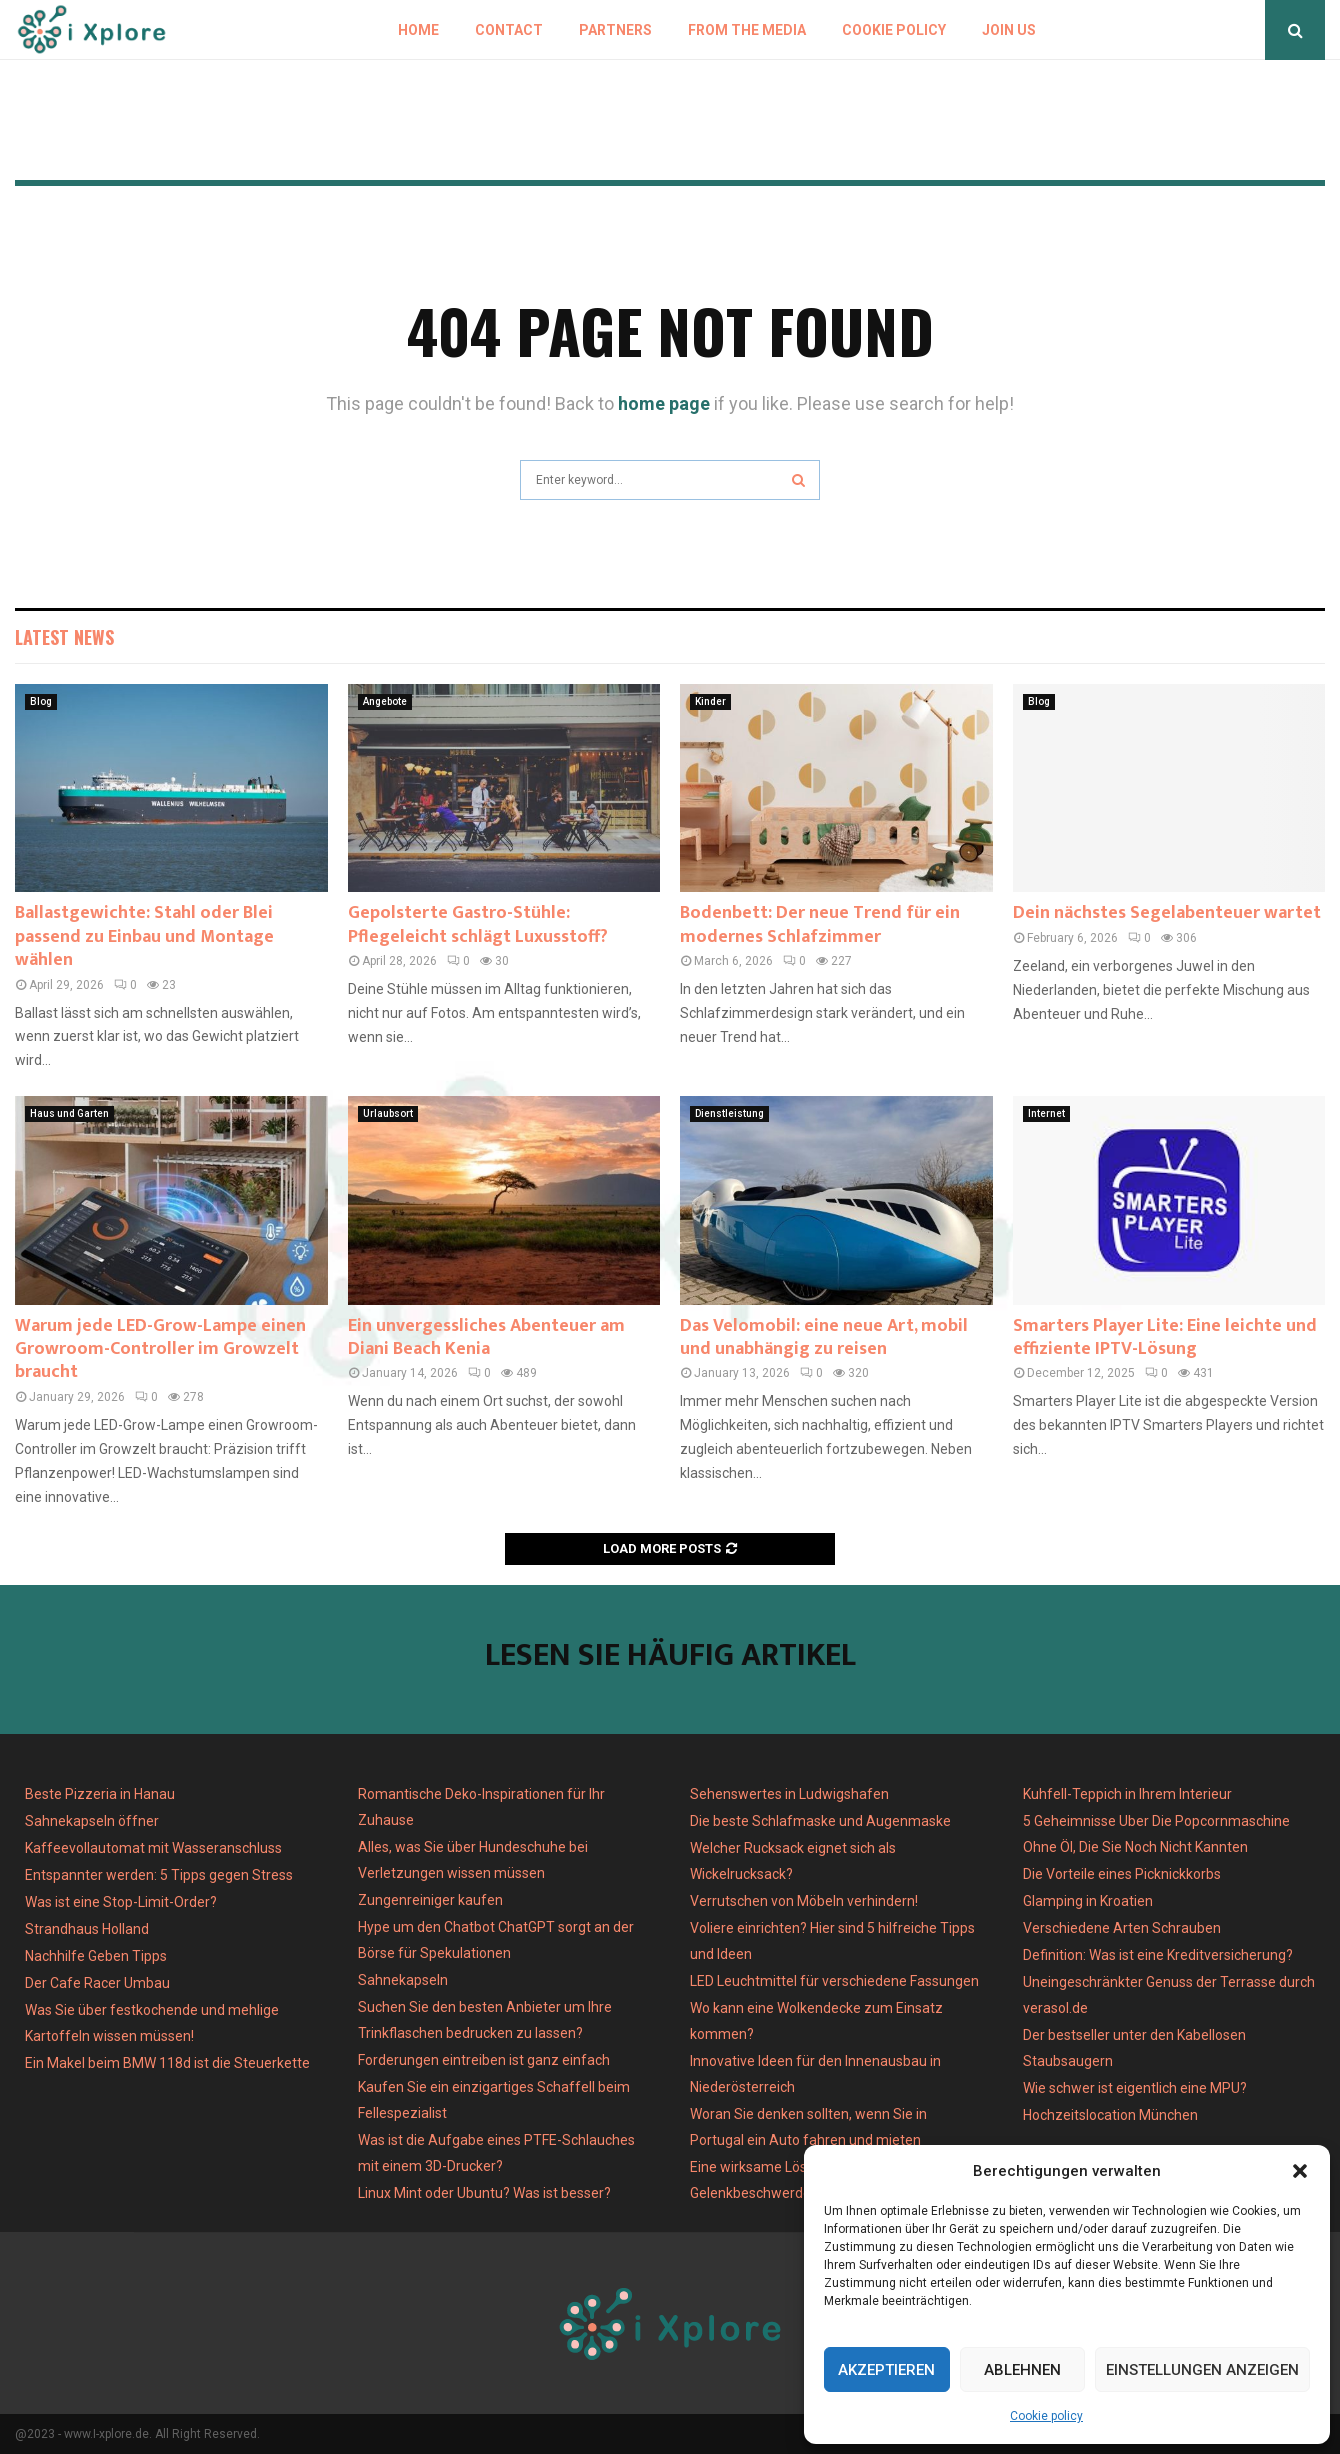 The width and height of the screenshot is (1340, 2454). Describe the element at coordinates (486, 1337) in the screenshot. I see `Ein unvergessliches Abenteuer am Diani Beach Kenia` at that location.